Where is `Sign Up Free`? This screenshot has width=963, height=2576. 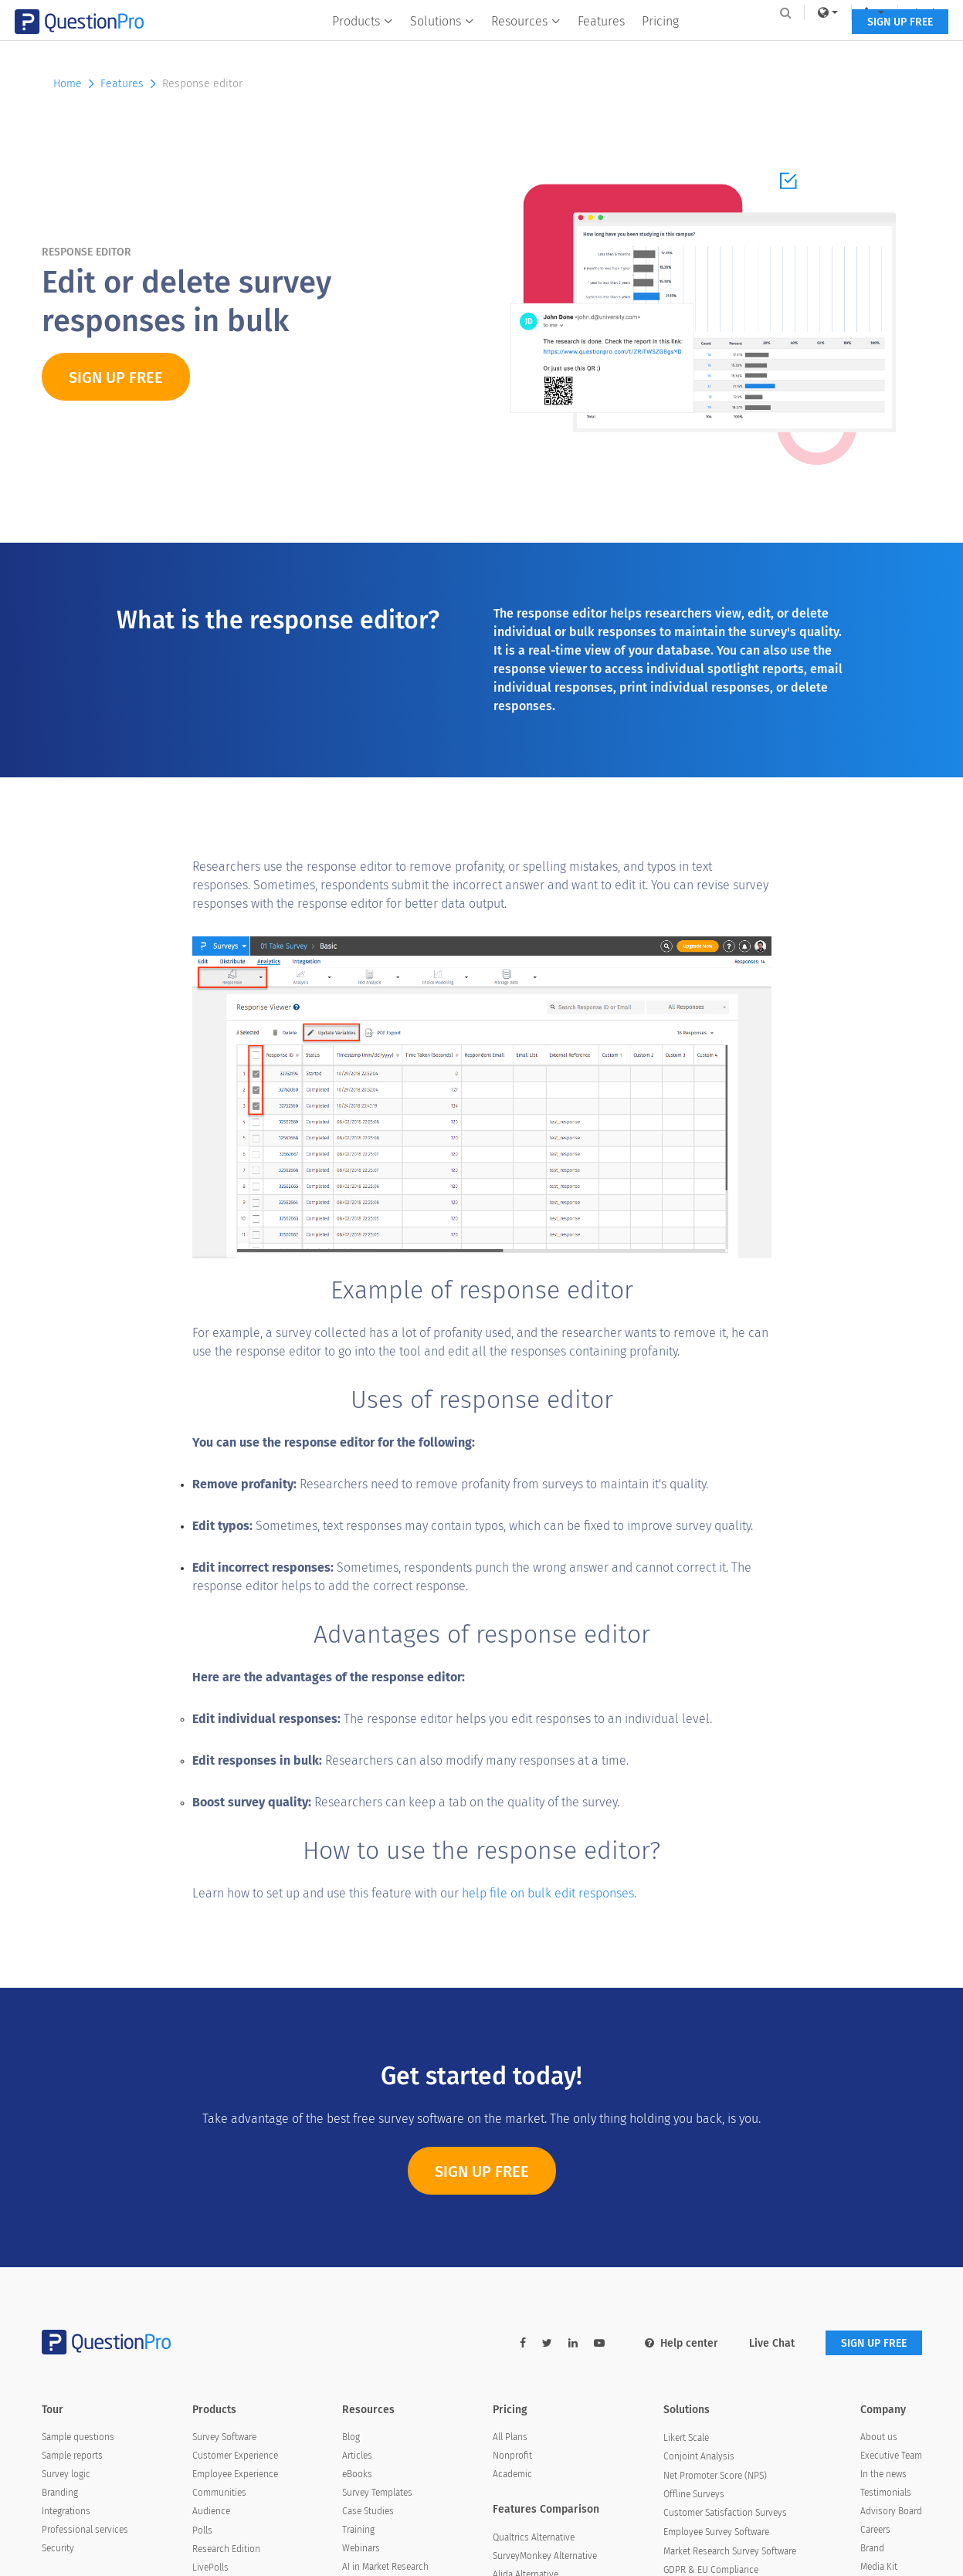 Sign Up Free is located at coordinates (482, 2179).